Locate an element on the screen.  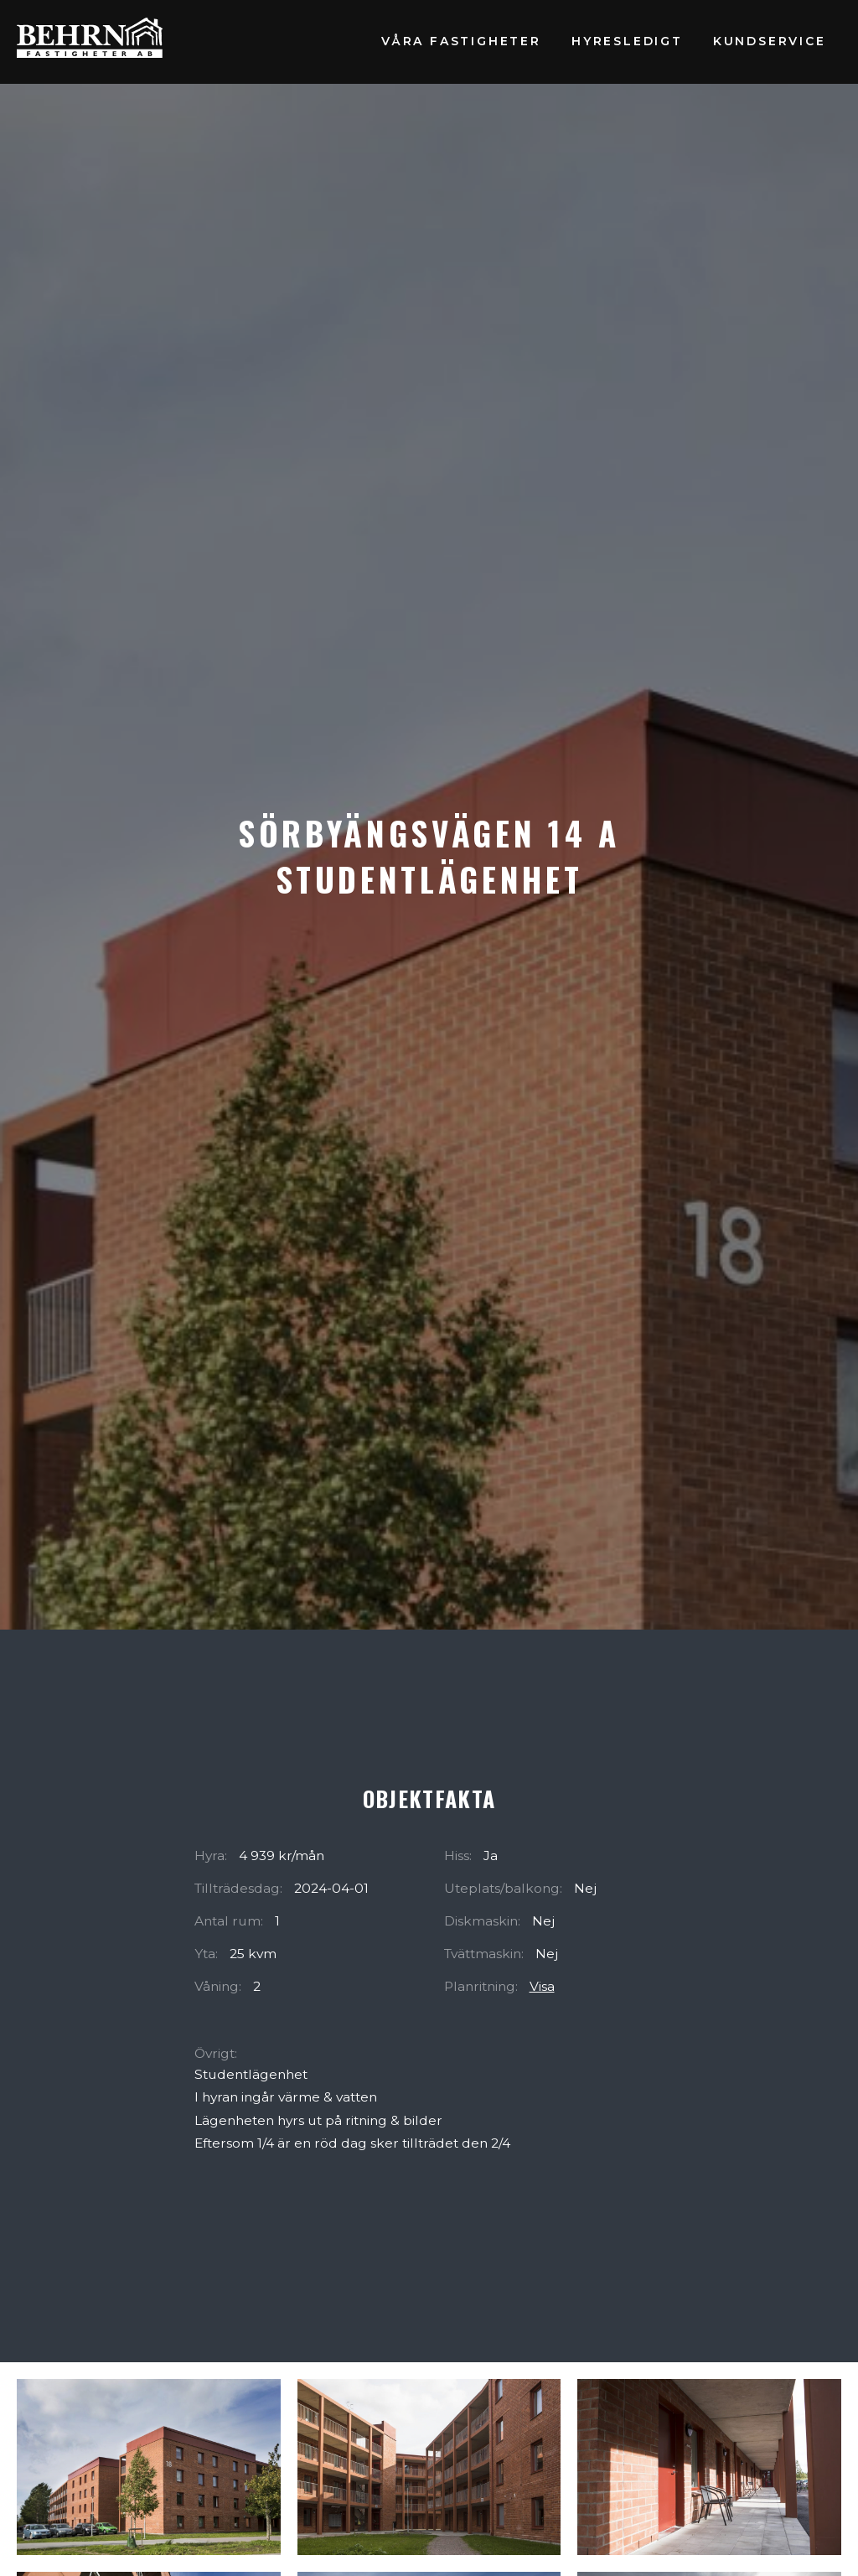
Hyresledigt is located at coordinates (627, 41).